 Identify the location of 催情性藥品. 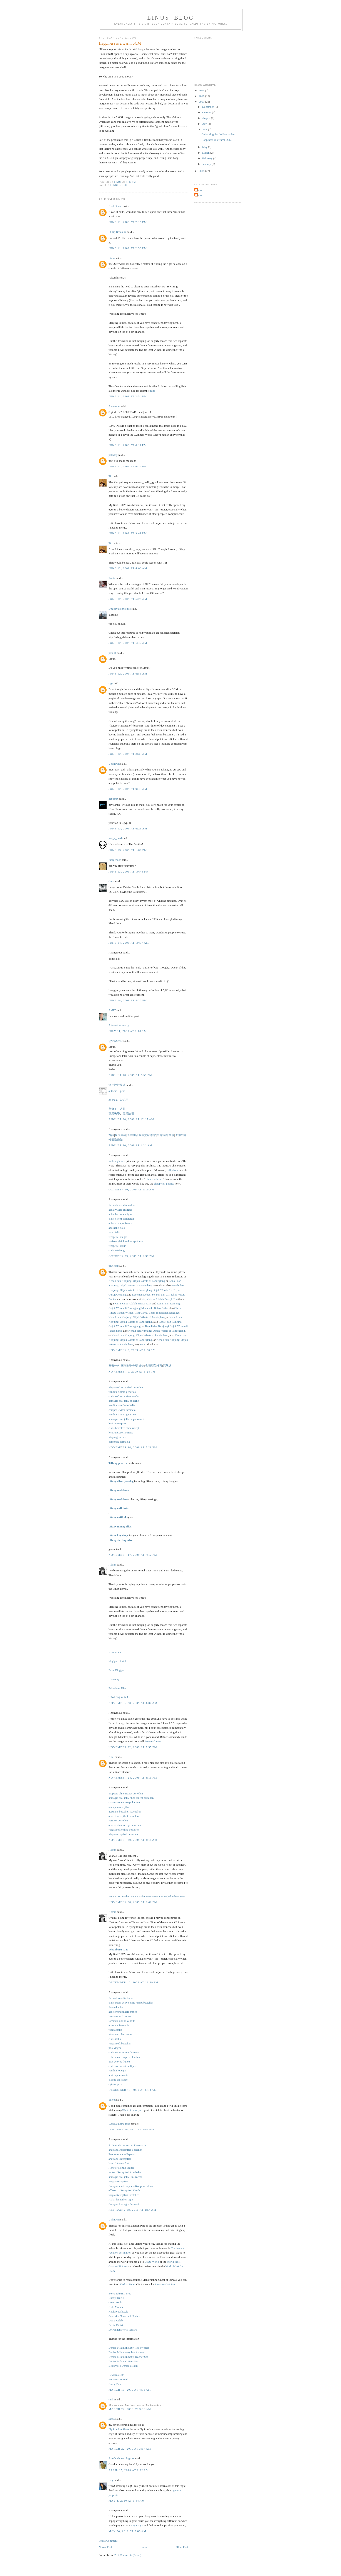
(116, 1139).